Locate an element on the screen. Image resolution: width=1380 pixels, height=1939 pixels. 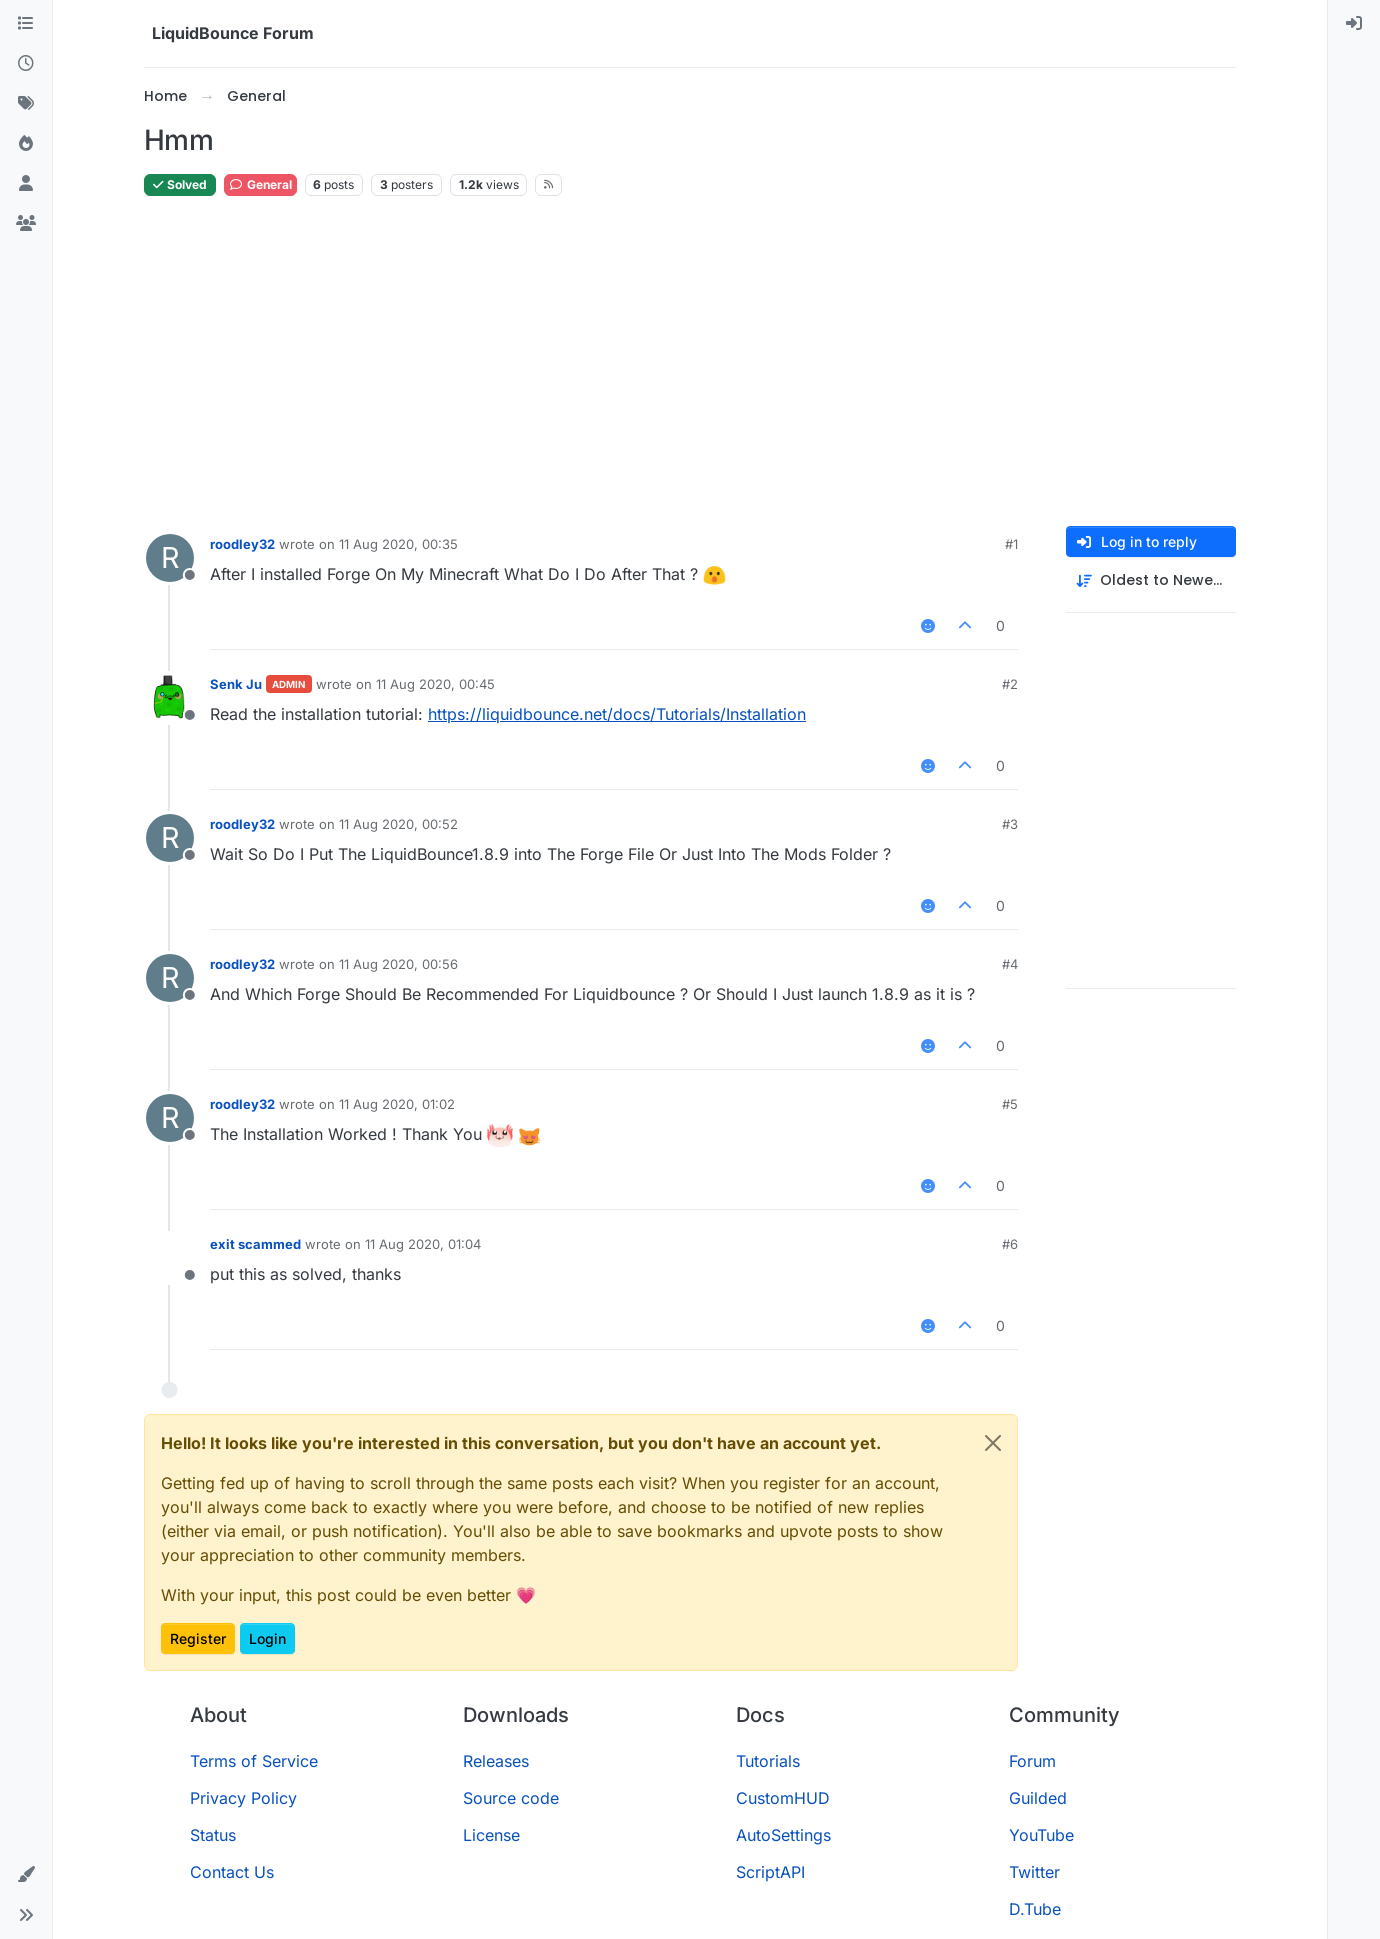
[menuitem] is located at coordinates (1354, 24).